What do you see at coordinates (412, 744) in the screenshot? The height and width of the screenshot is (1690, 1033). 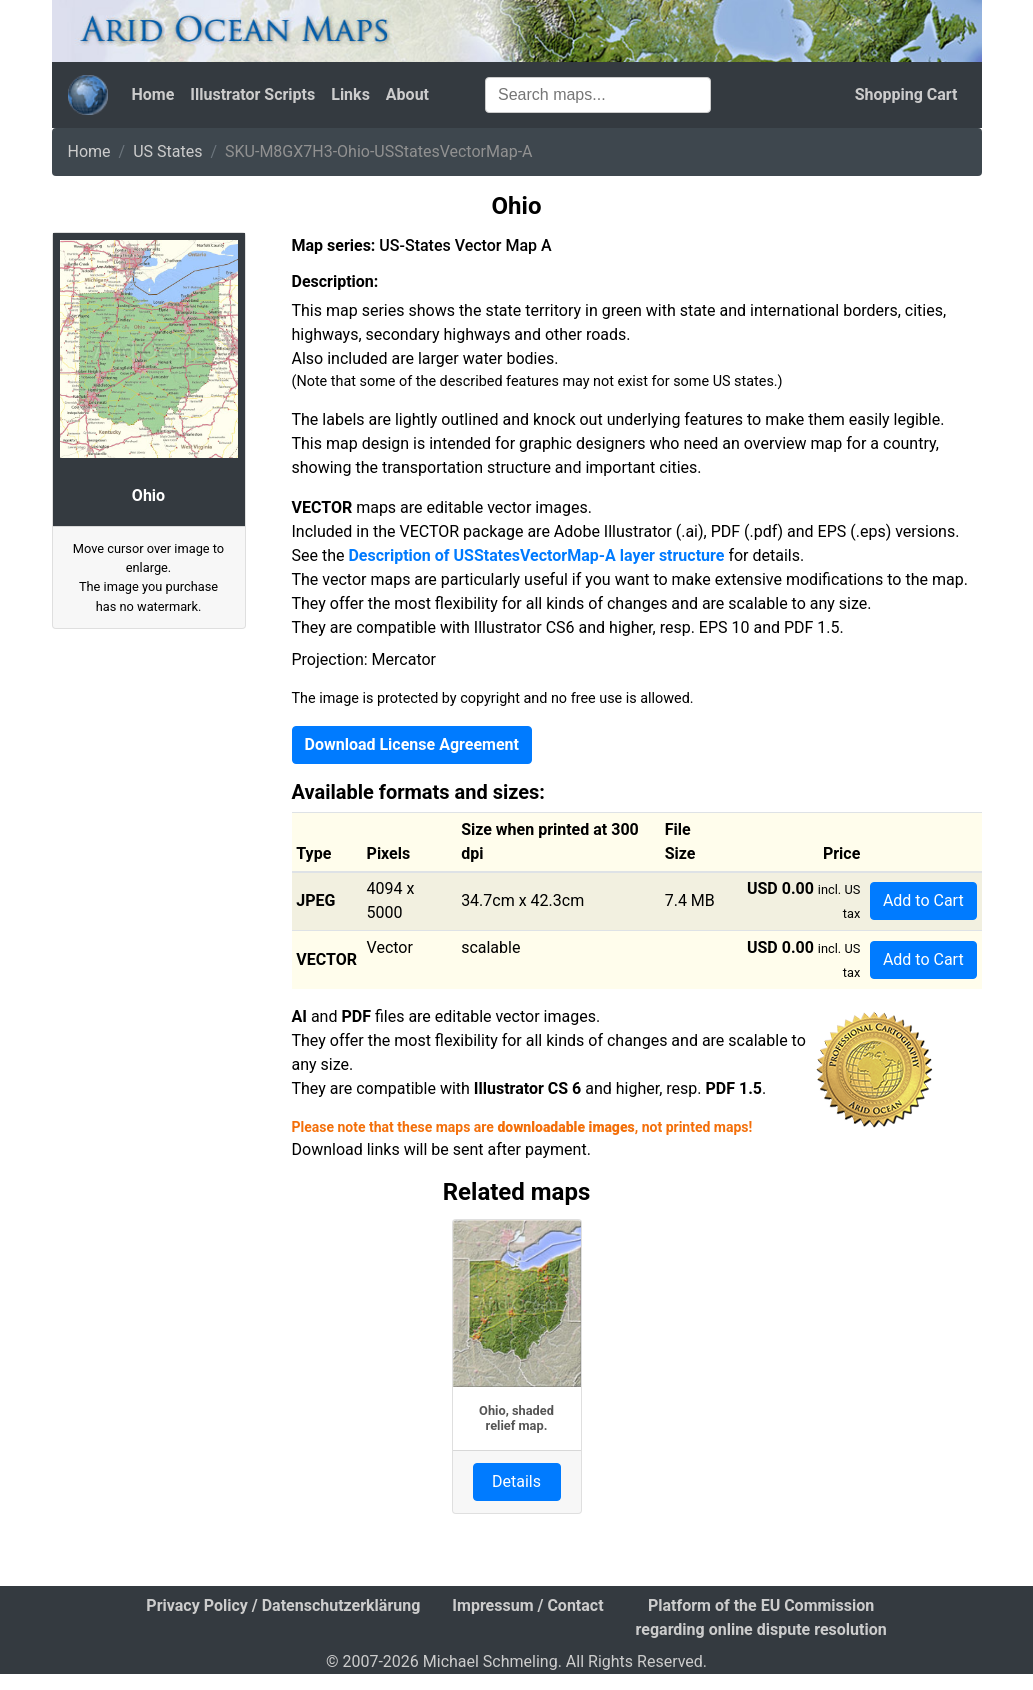 I see `Download License Agreement` at bounding box center [412, 744].